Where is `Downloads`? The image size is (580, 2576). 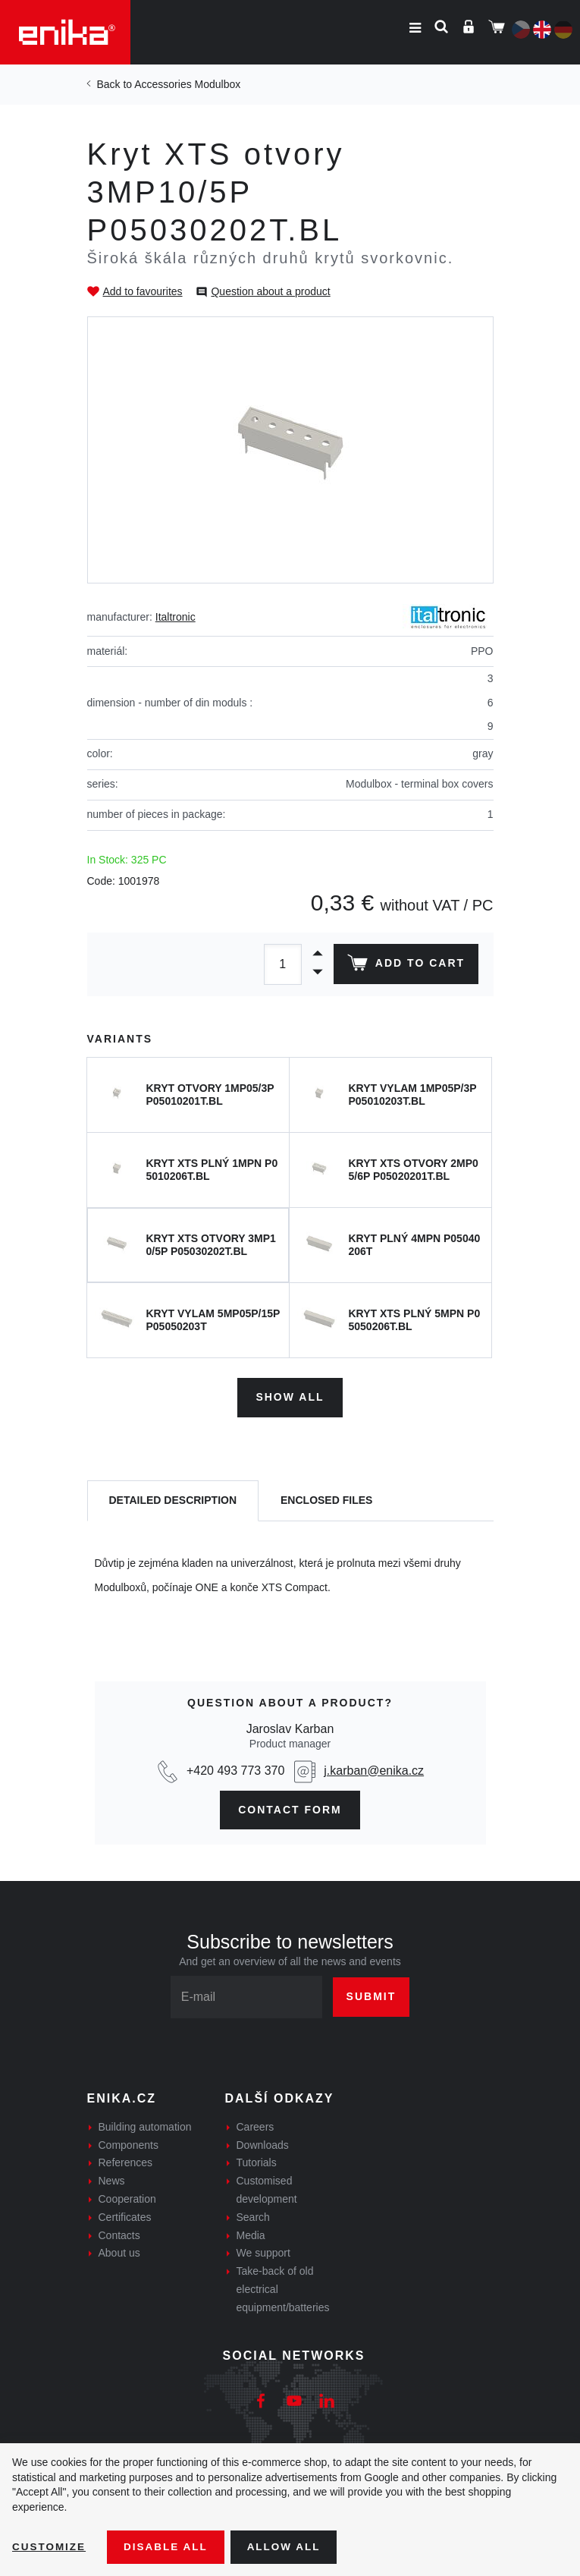 Downloads is located at coordinates (263, 2143).